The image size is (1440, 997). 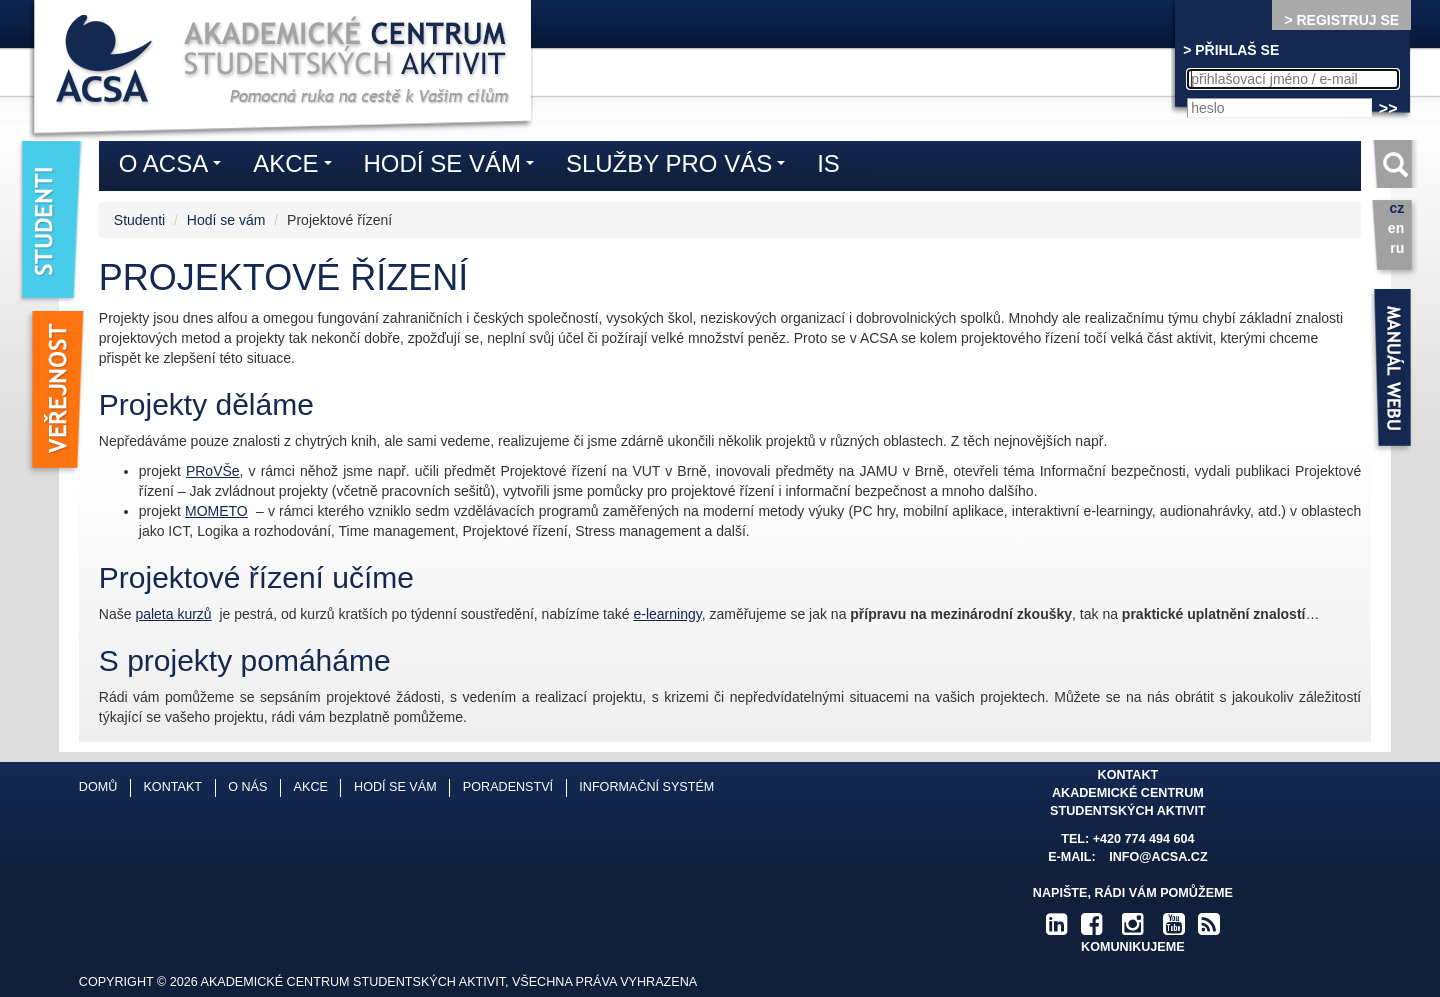 What do you see at coordinates (1396, 228) in the screenshot?
I see `en` at bounding box center [1396, 228].